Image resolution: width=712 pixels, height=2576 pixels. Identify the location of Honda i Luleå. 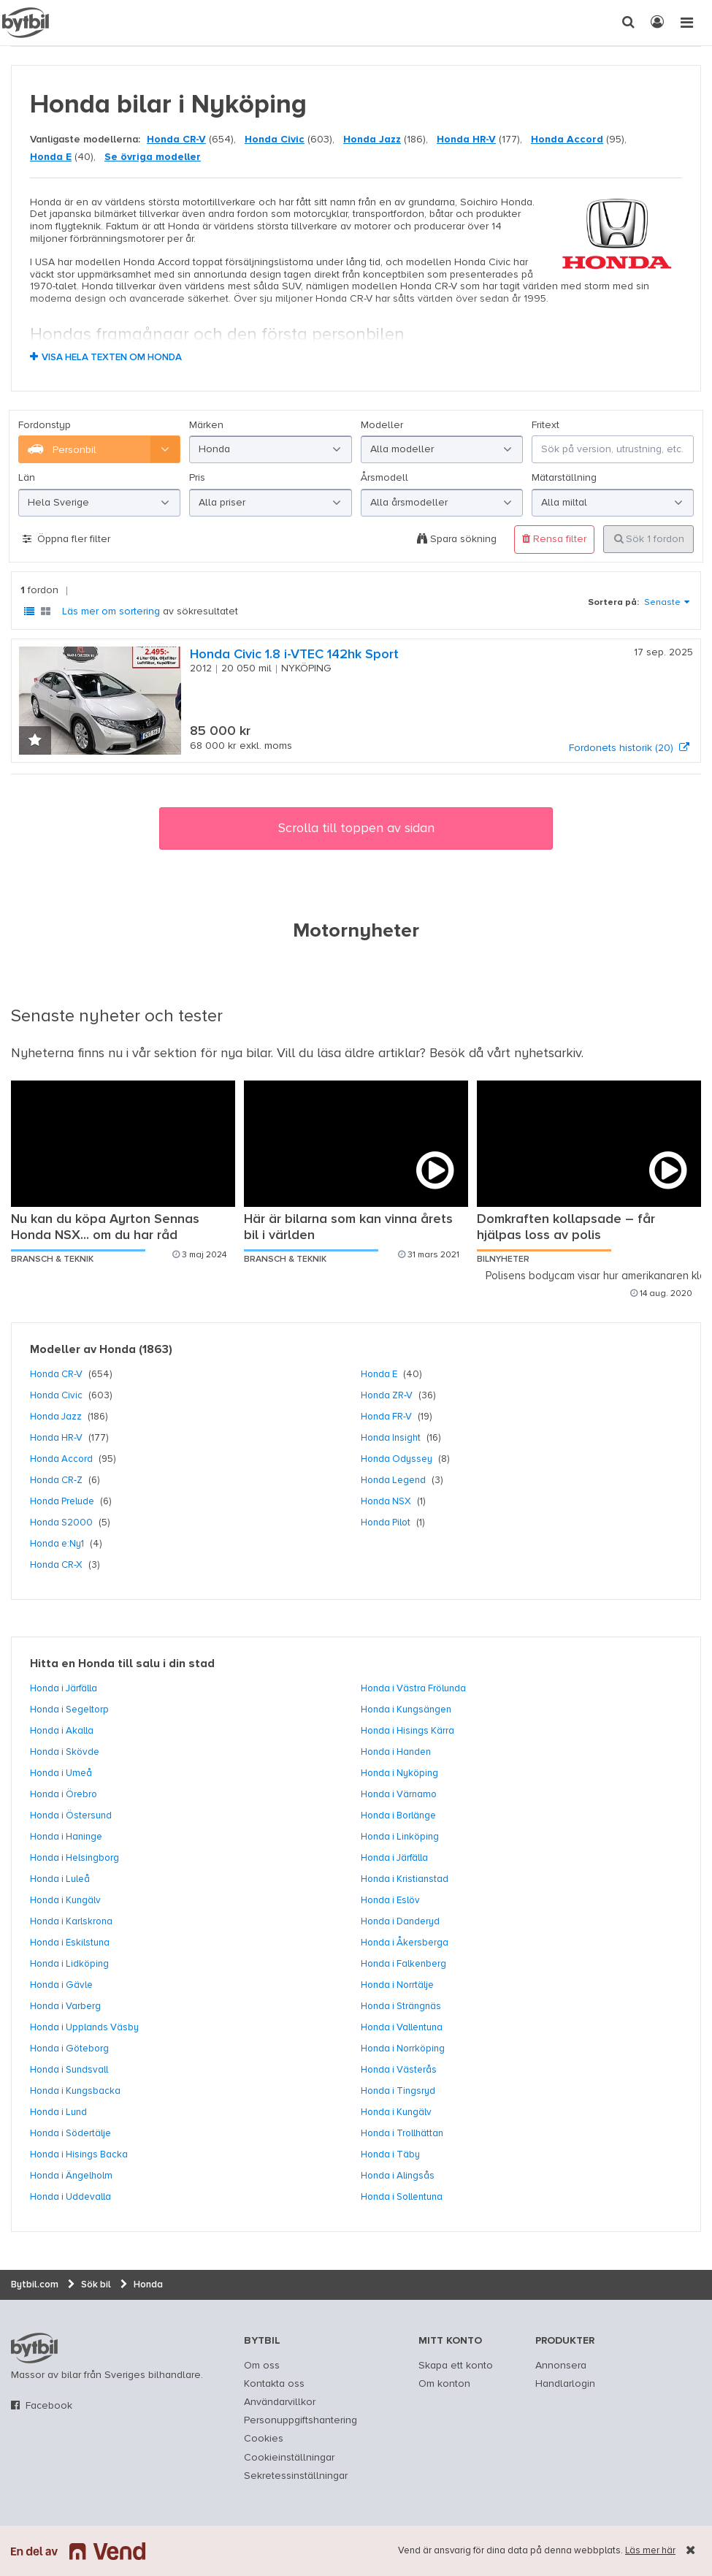
(60, 1879).